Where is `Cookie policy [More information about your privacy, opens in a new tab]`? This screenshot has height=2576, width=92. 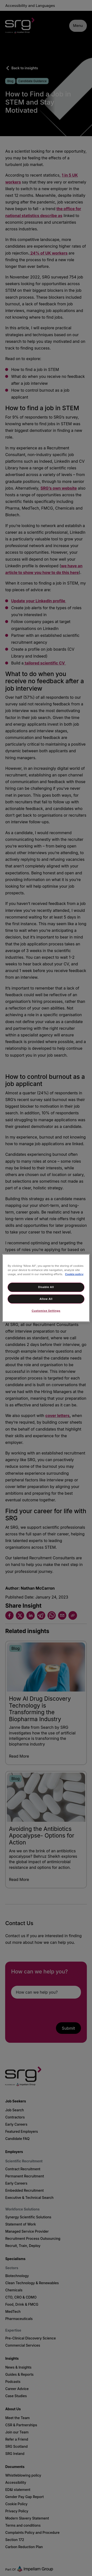 Cookie policy [More information about your privacy, opens in a new tab] is located at coordinates (74, 1274).